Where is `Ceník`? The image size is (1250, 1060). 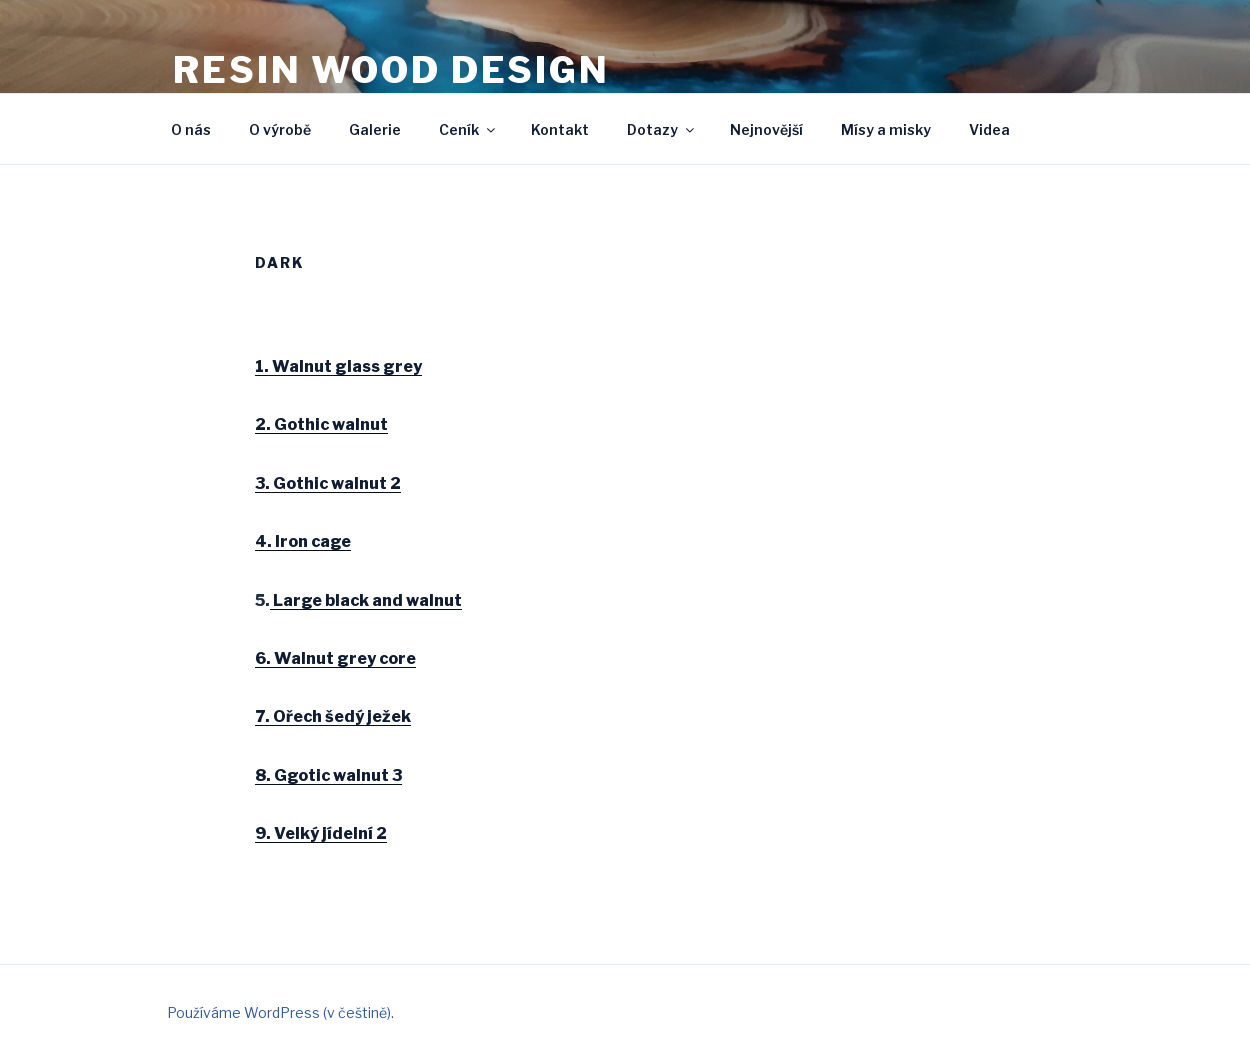 Ceník is located at coordinates (468, 129).